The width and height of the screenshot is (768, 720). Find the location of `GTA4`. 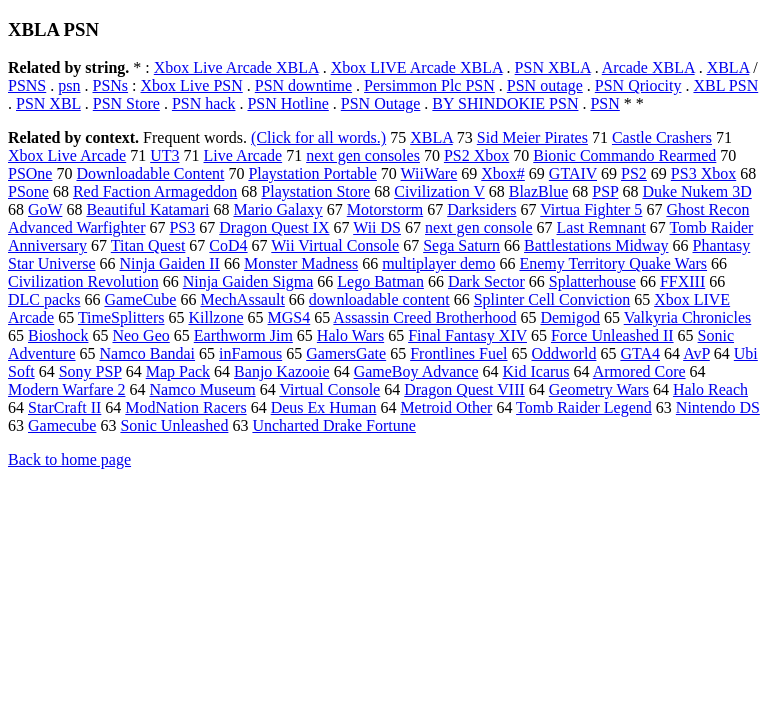

GTA4 is located at coordinates (640, 353).